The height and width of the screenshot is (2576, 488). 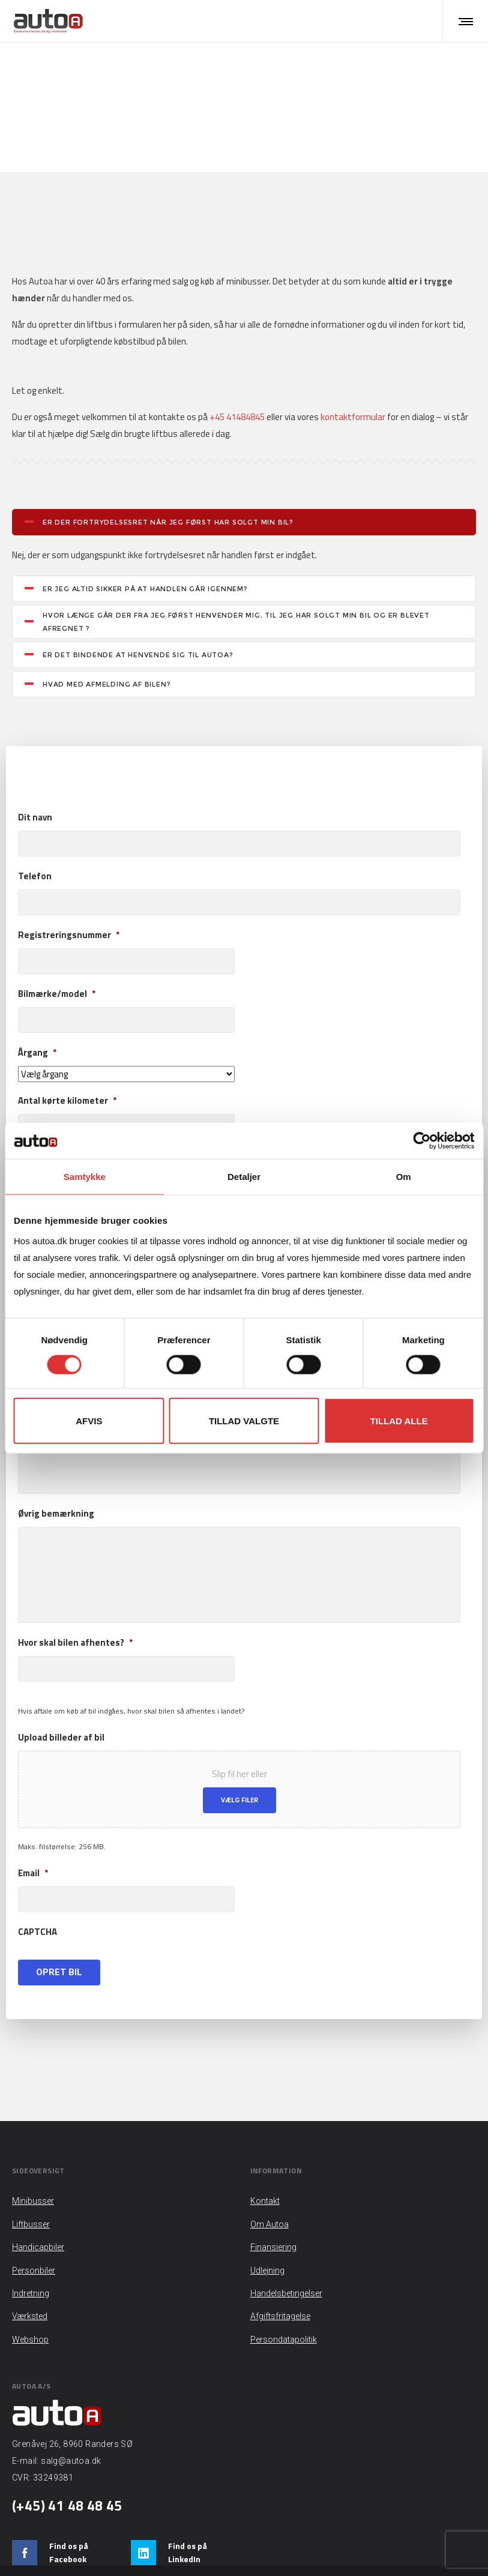 I want to click on Email, so click(x=33, y=1839).